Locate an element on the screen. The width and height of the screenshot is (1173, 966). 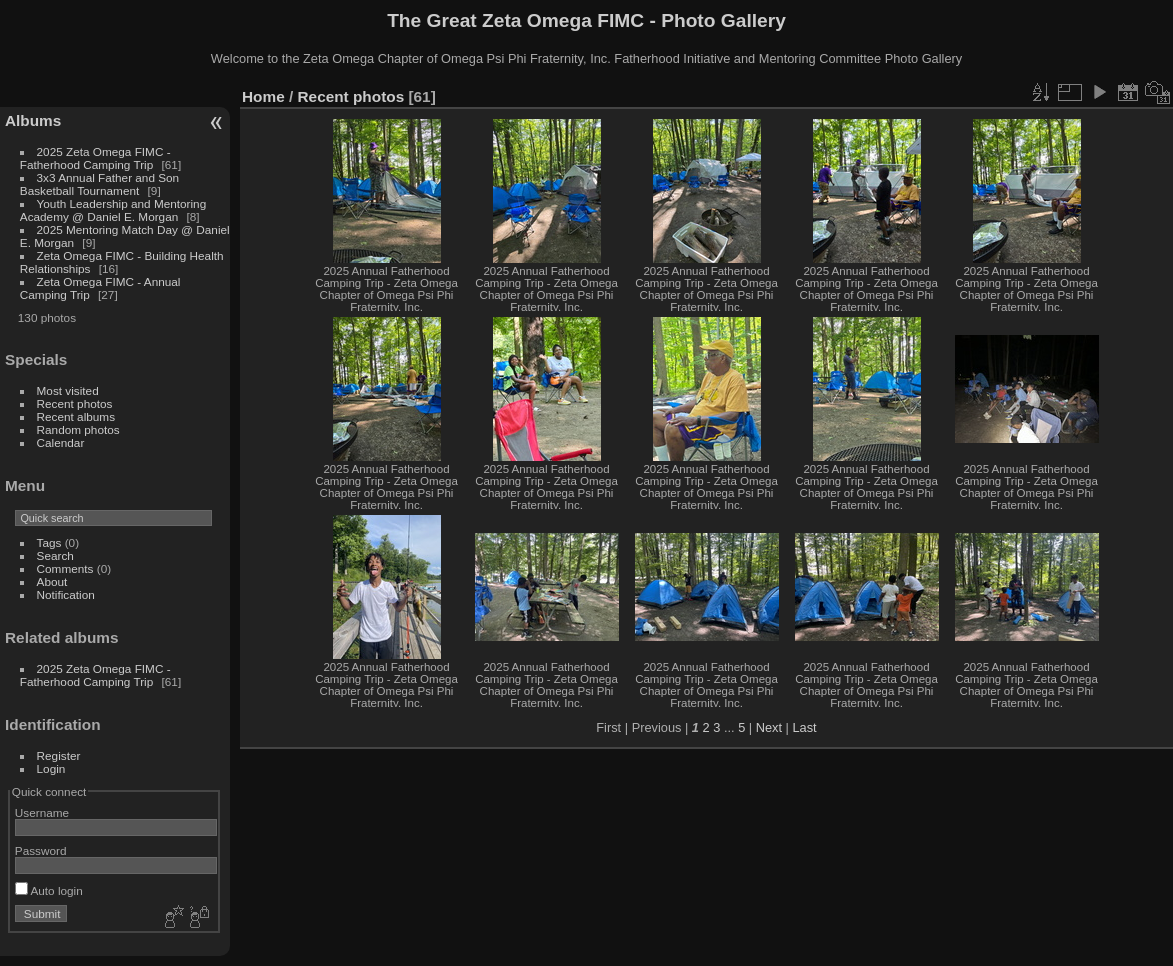
Albums is located at coordinates (33, 120).